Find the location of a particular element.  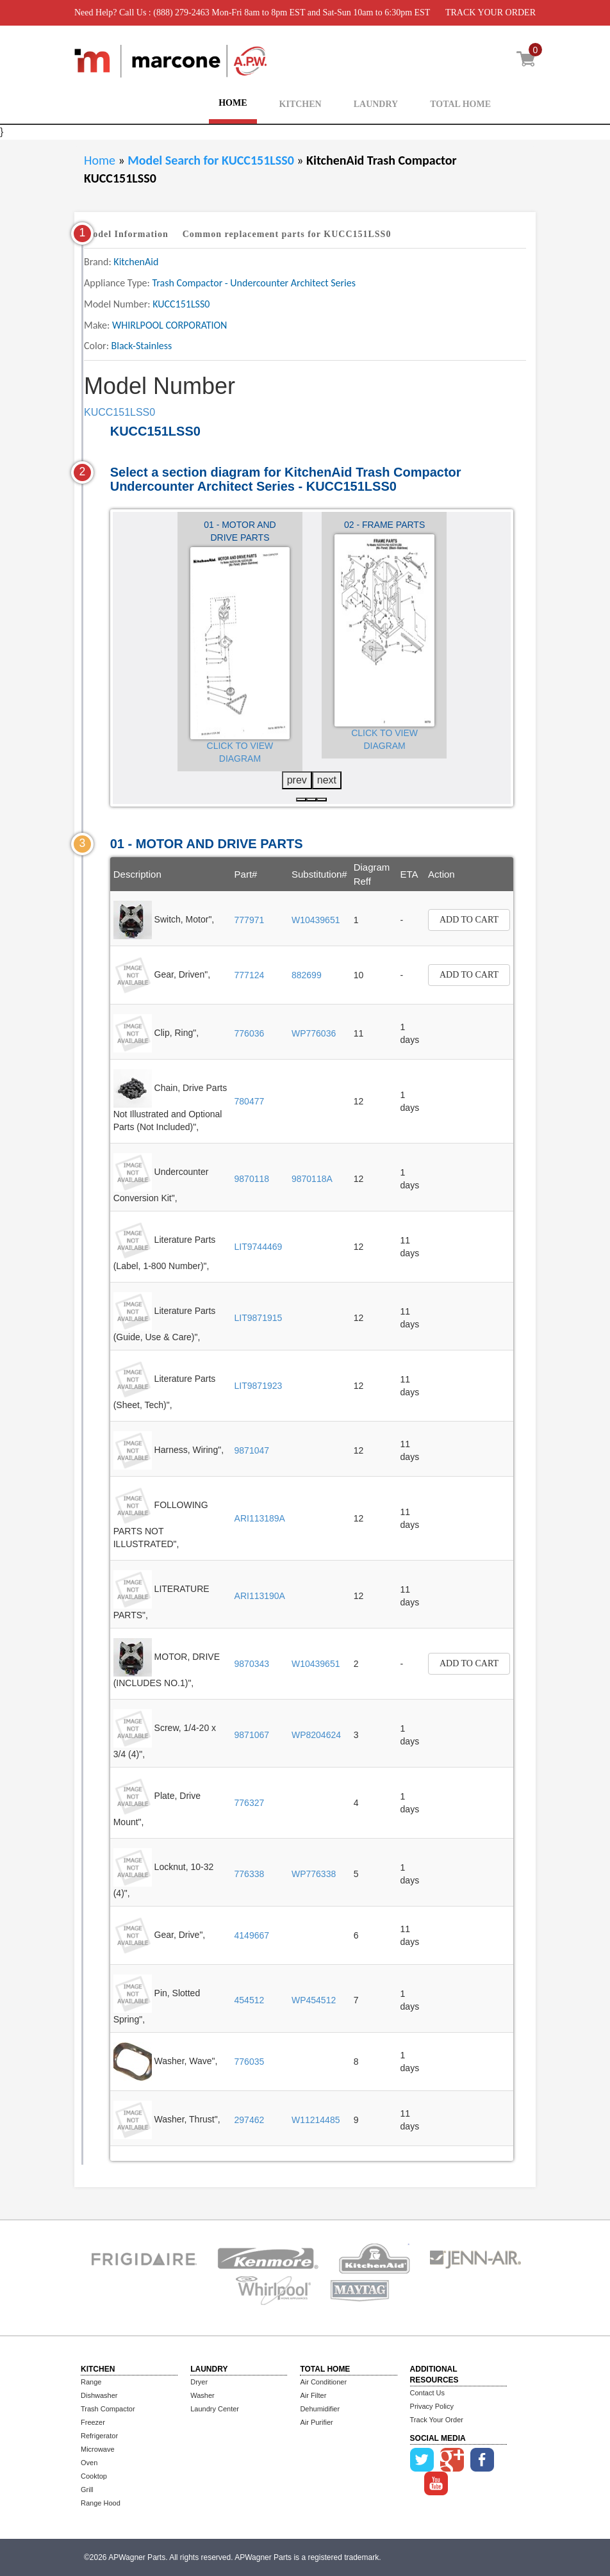

Home is located at coordinates (99, 160).